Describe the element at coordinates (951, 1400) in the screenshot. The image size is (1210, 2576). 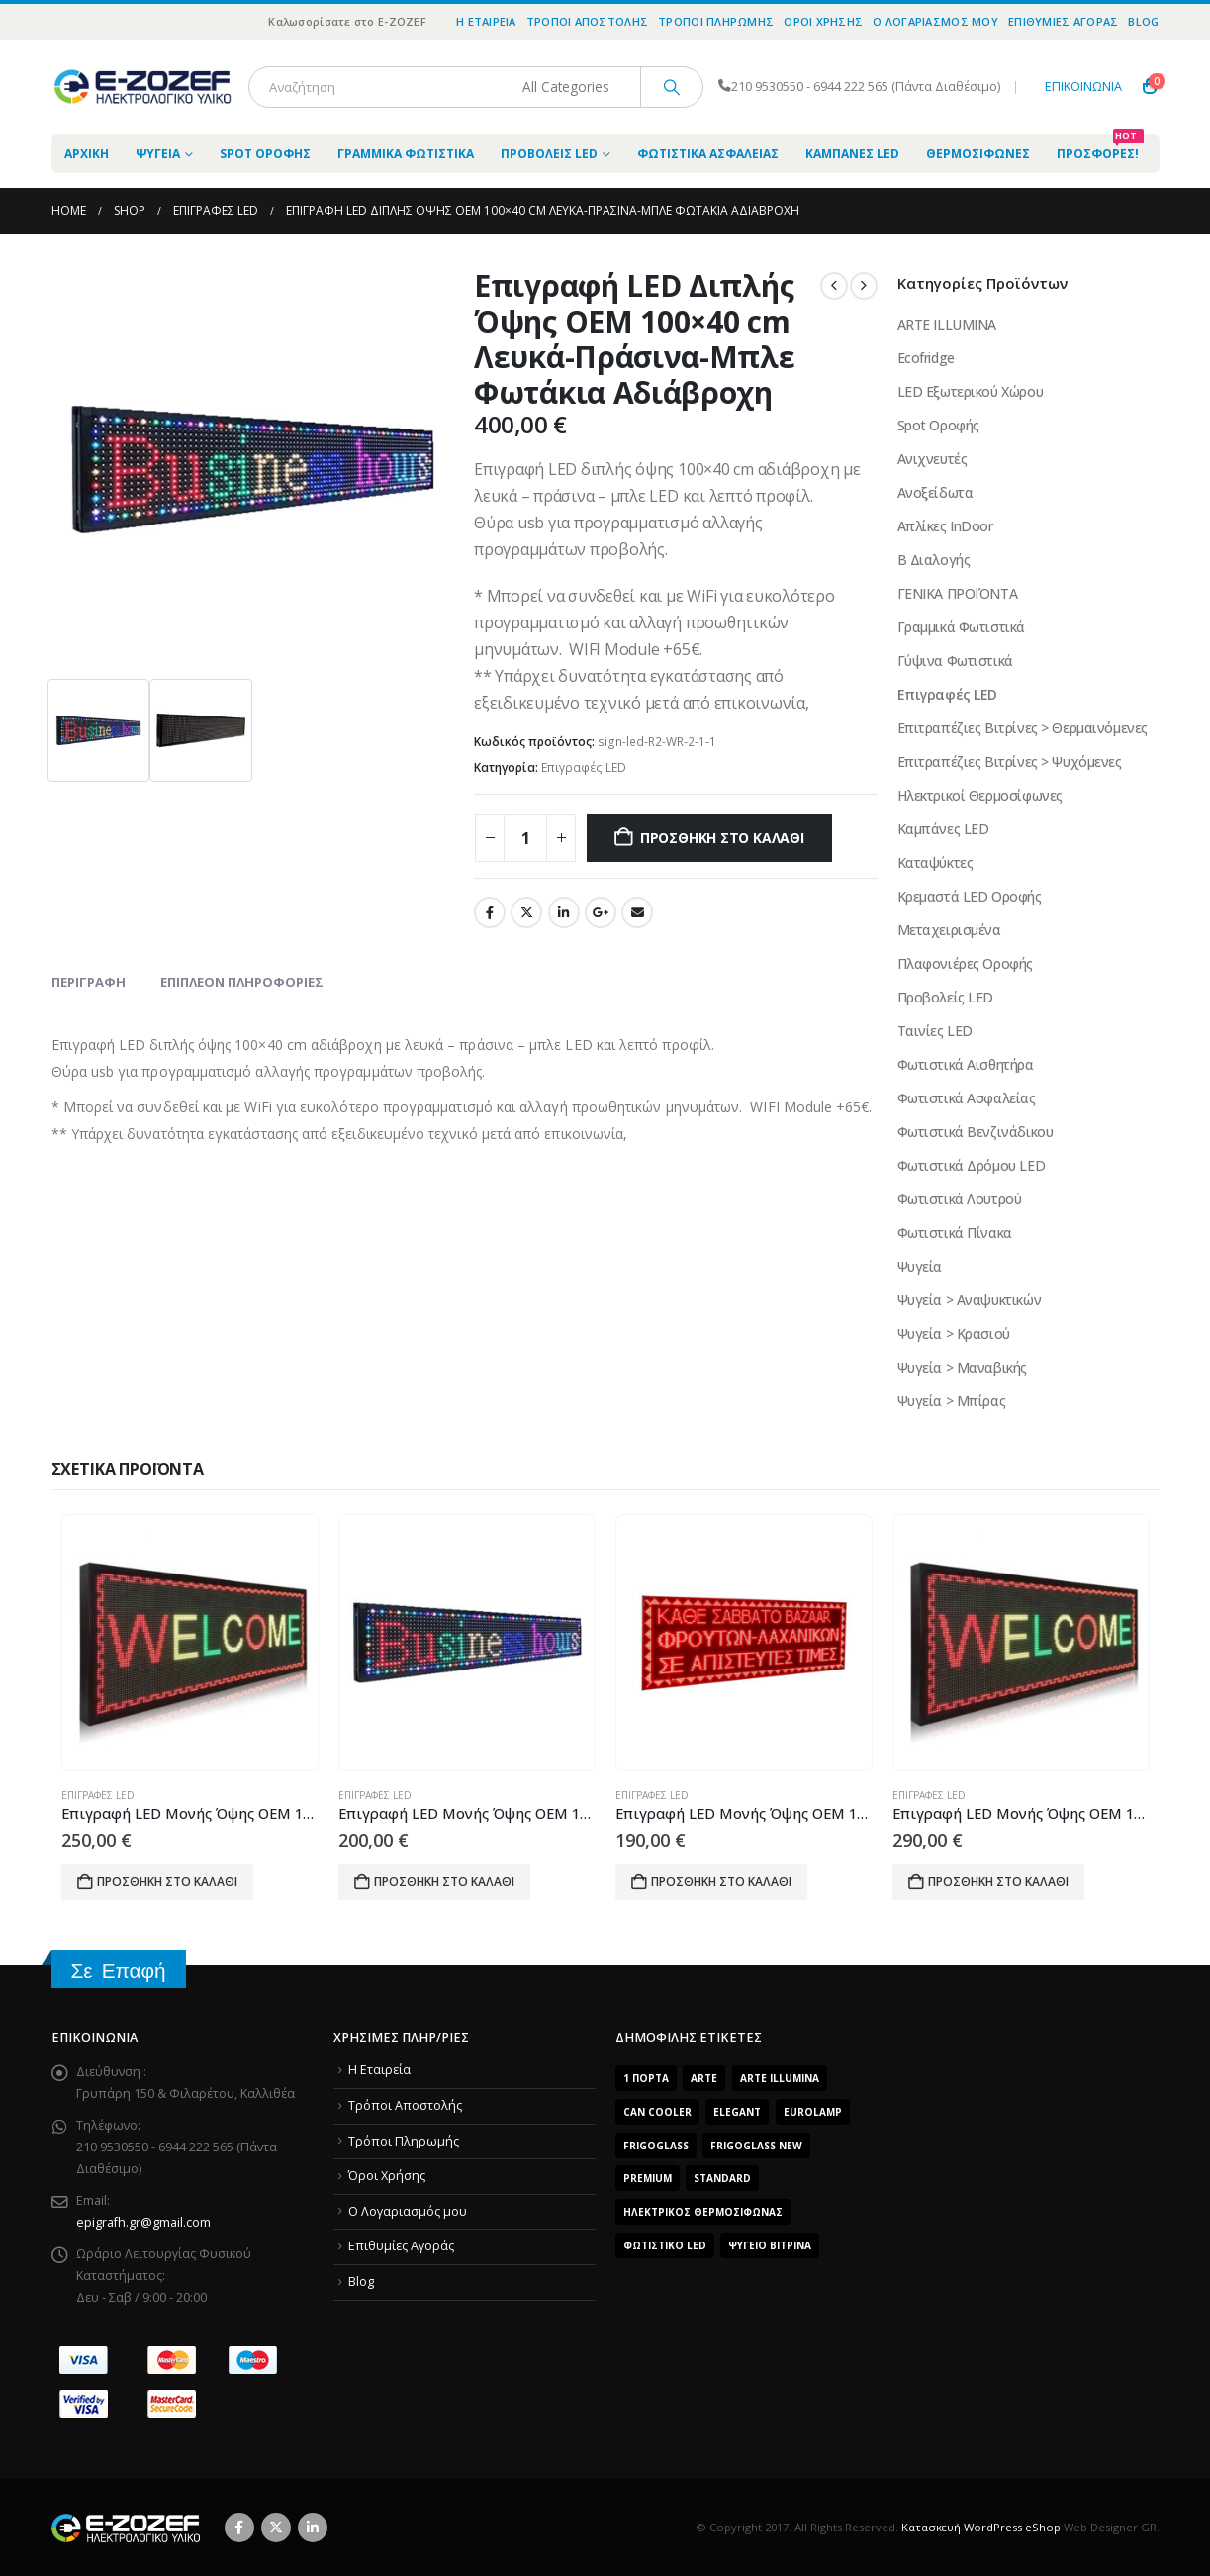
I see `Ψυγεία > Μπίρας` at that location.